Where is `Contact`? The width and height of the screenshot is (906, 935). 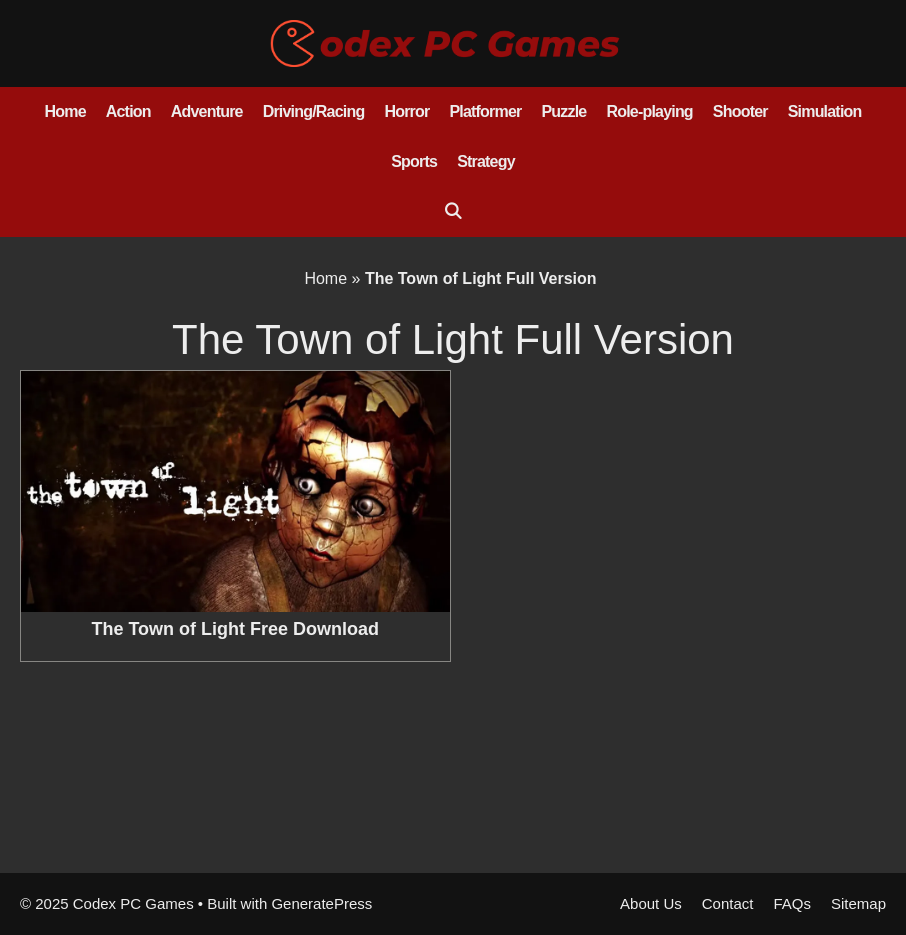 Contact is located at coordinates (728, 903).